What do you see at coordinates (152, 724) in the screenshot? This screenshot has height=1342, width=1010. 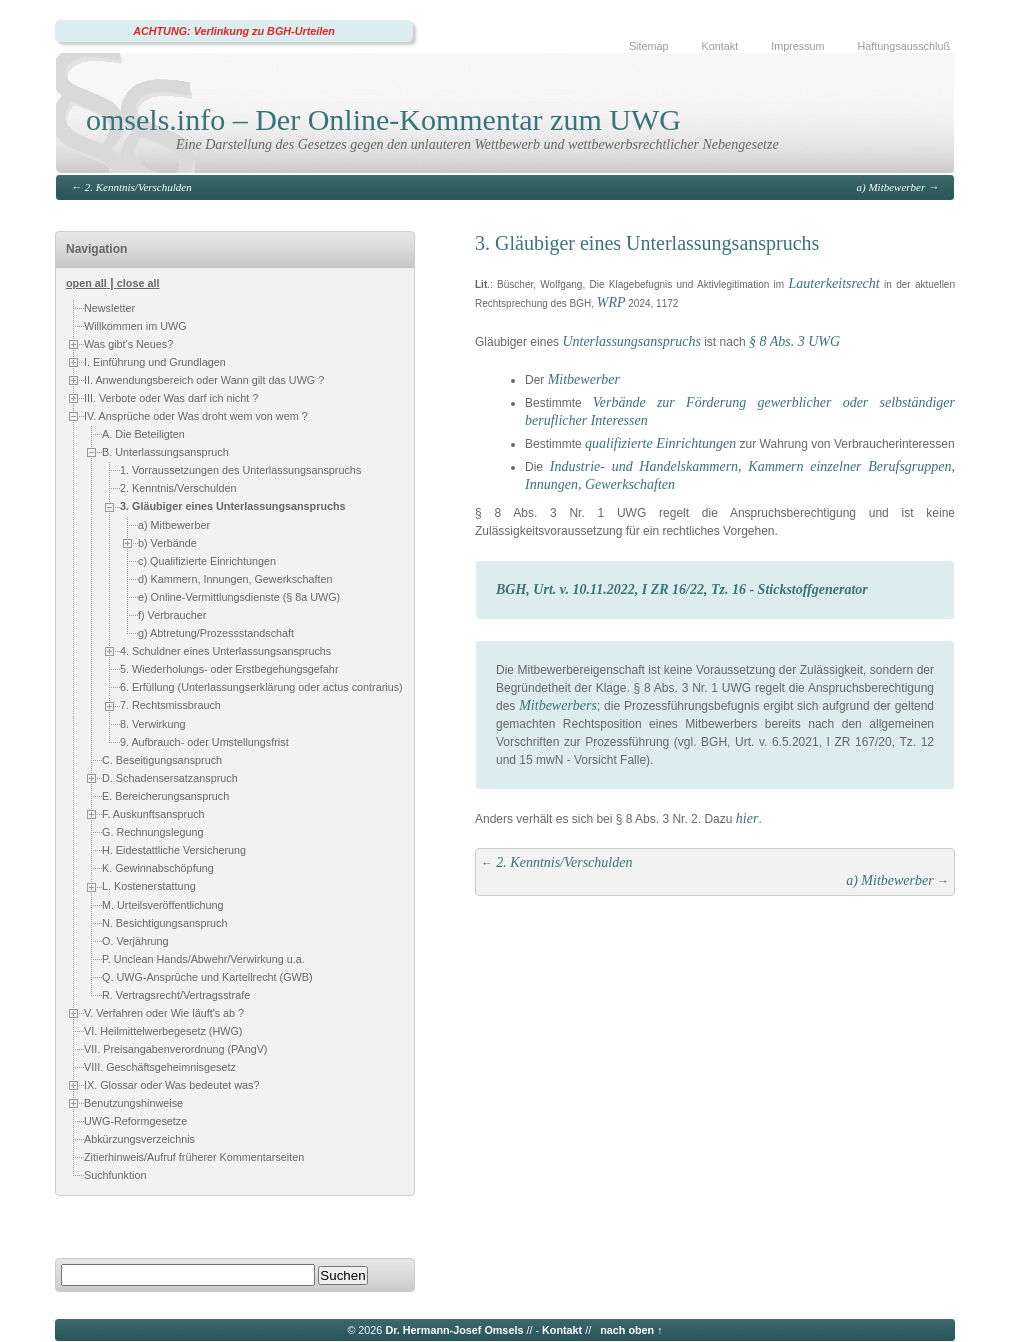 I see `8. Verwirkung` at bounding box center [152, 724].